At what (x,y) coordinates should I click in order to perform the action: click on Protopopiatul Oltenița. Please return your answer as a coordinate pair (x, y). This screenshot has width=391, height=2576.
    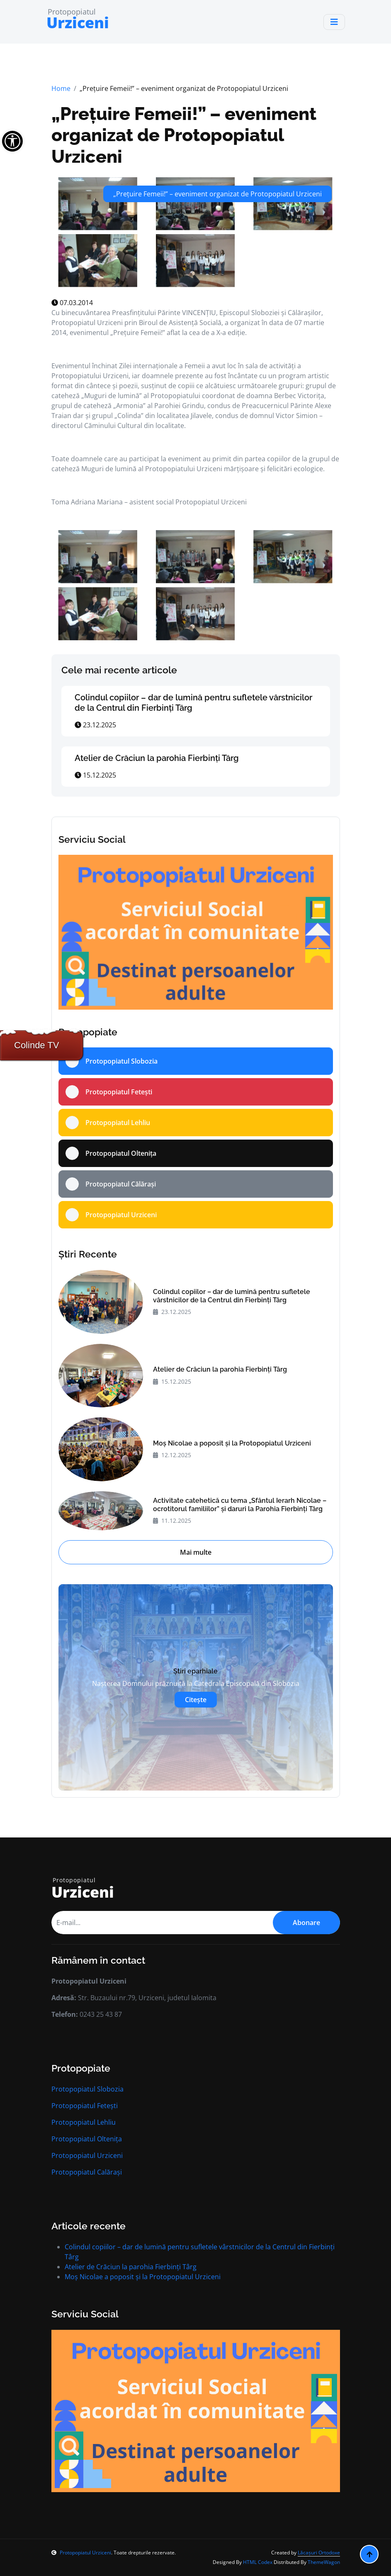
    Looking at the image, I should click on (86, 2138).